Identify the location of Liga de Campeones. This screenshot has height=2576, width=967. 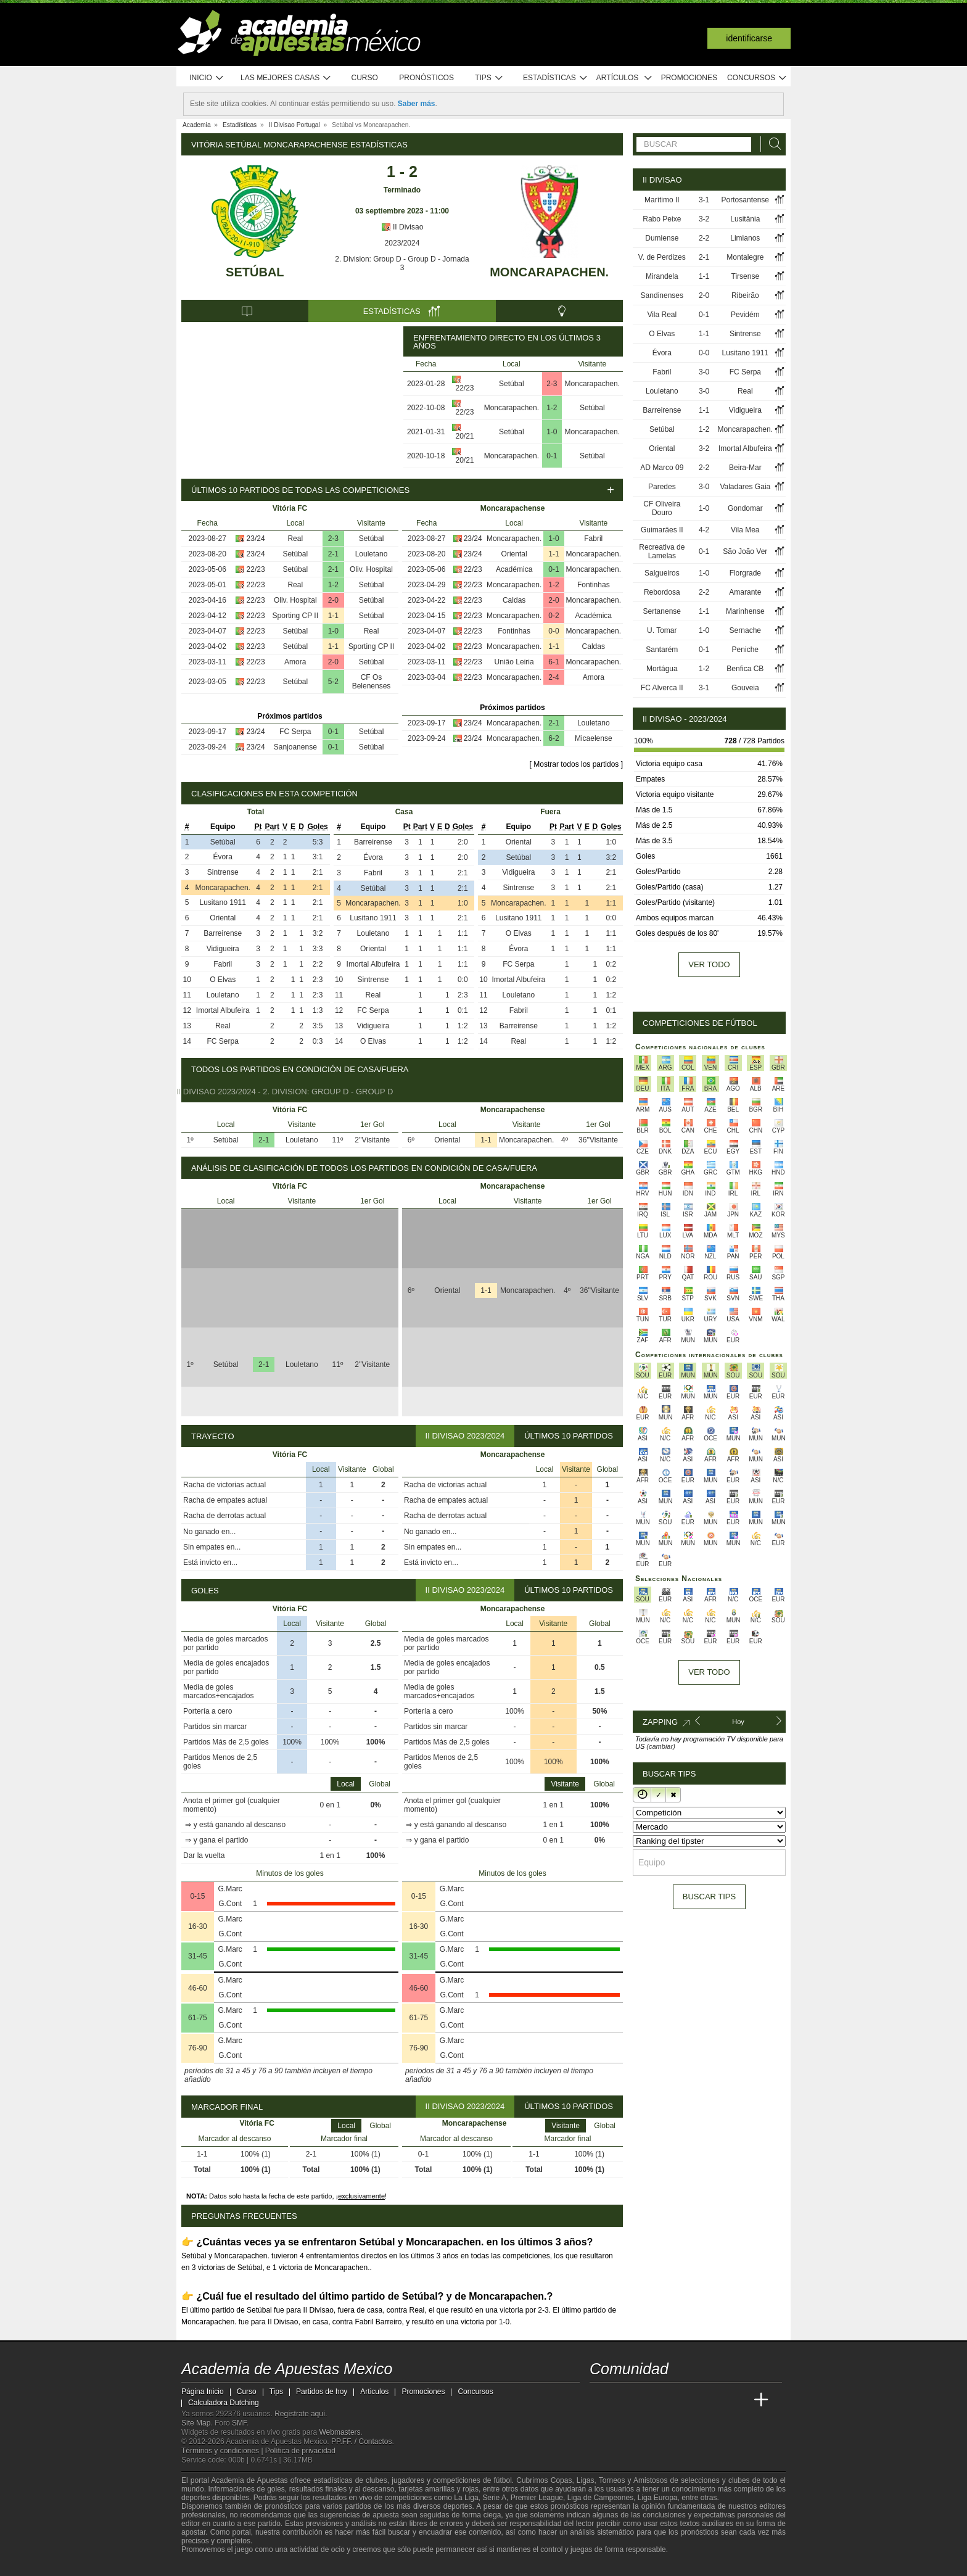
(600, 2497).